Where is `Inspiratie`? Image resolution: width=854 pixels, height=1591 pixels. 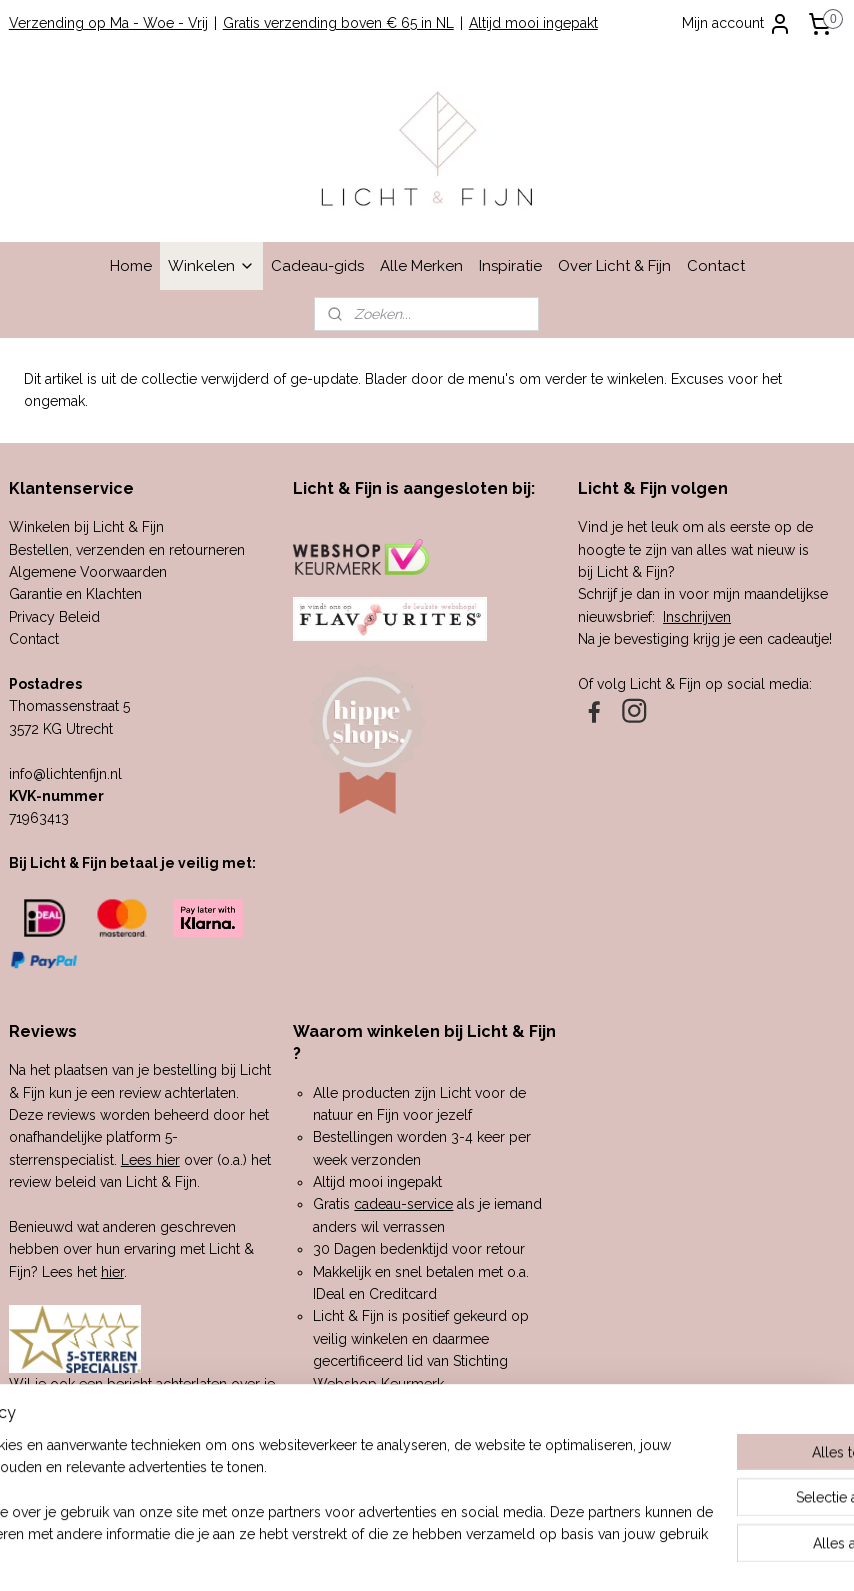 Inspiratie is located at coordinates (510, 266).